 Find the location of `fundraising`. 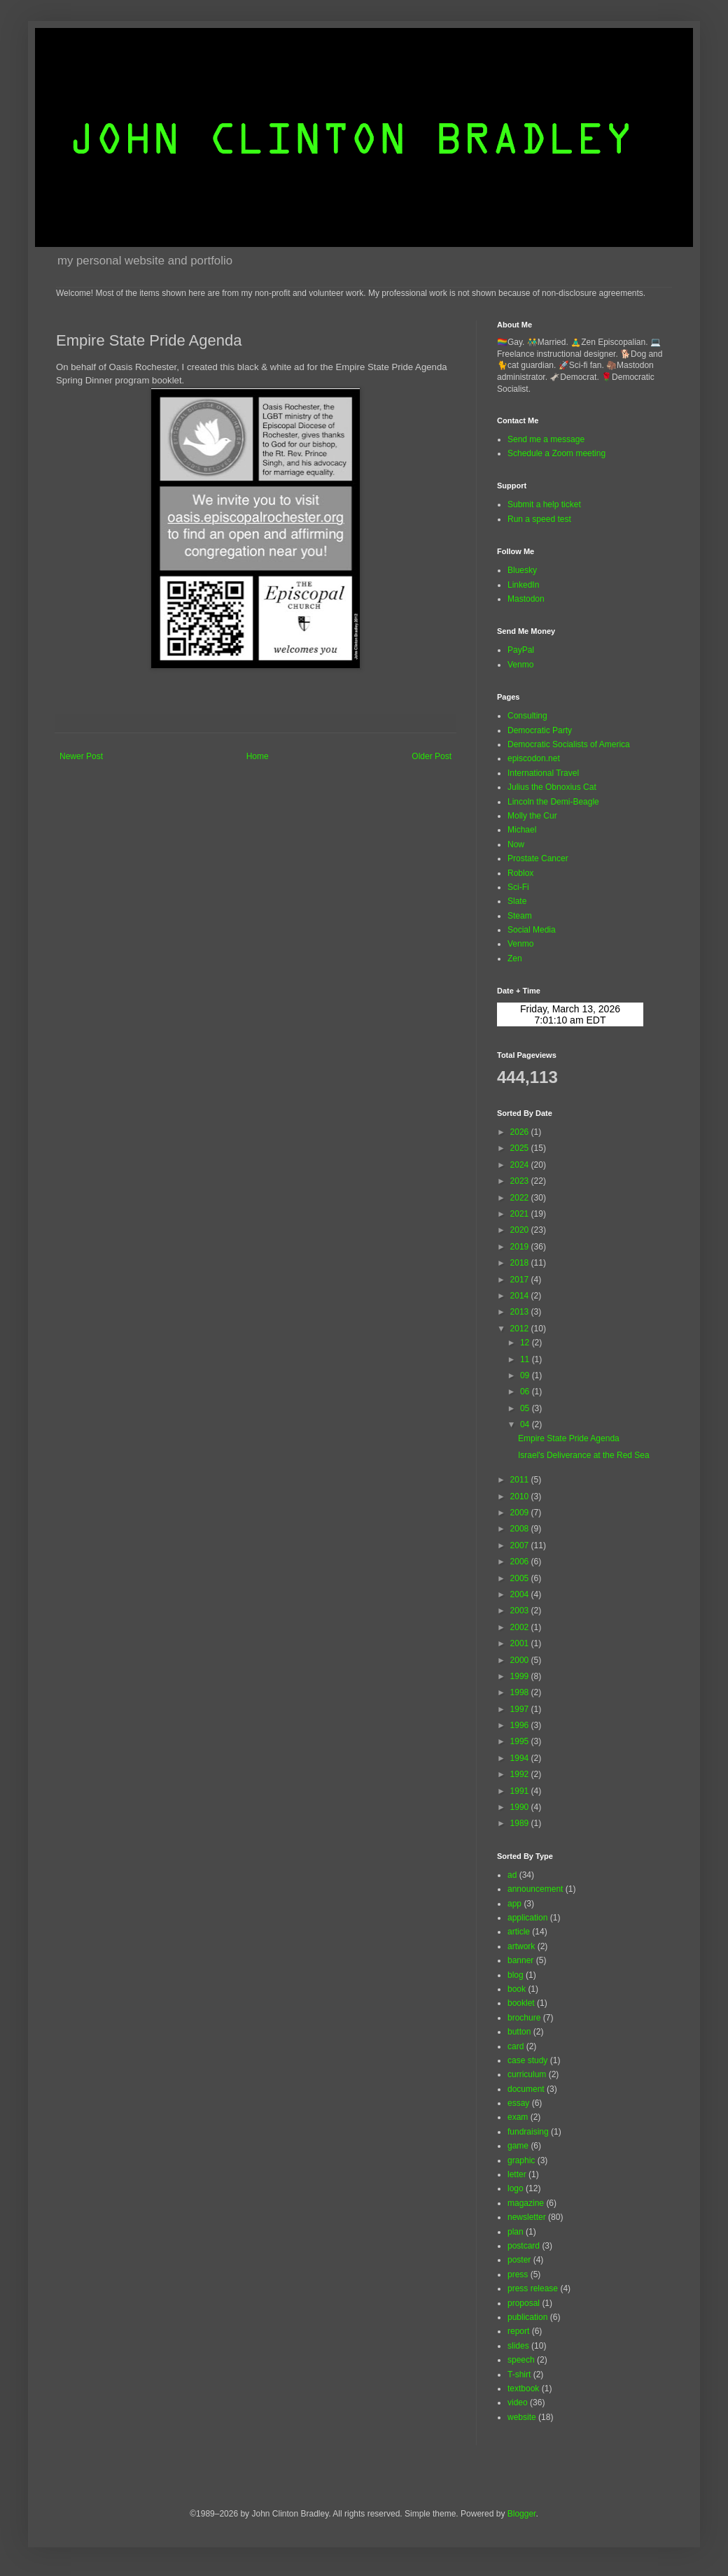

fundraising is located at coordinates (528, 2132).